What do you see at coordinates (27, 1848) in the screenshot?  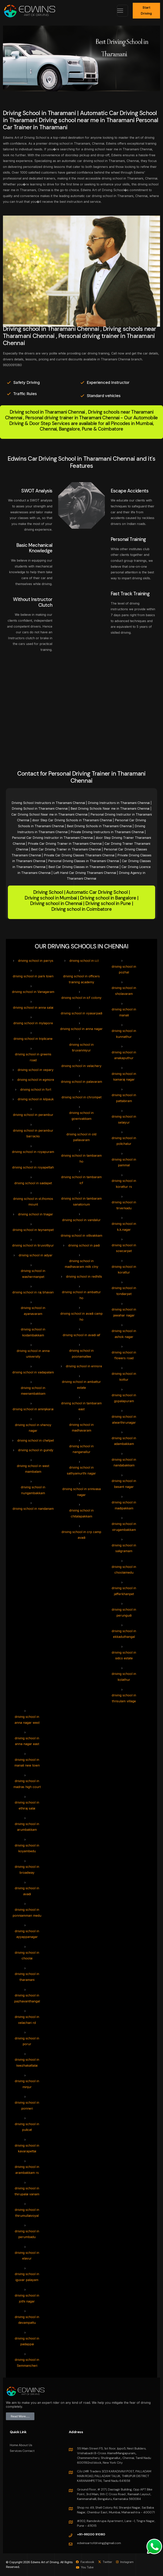 I see `driving school in koyambedu` at bounding box center [27, 1848].